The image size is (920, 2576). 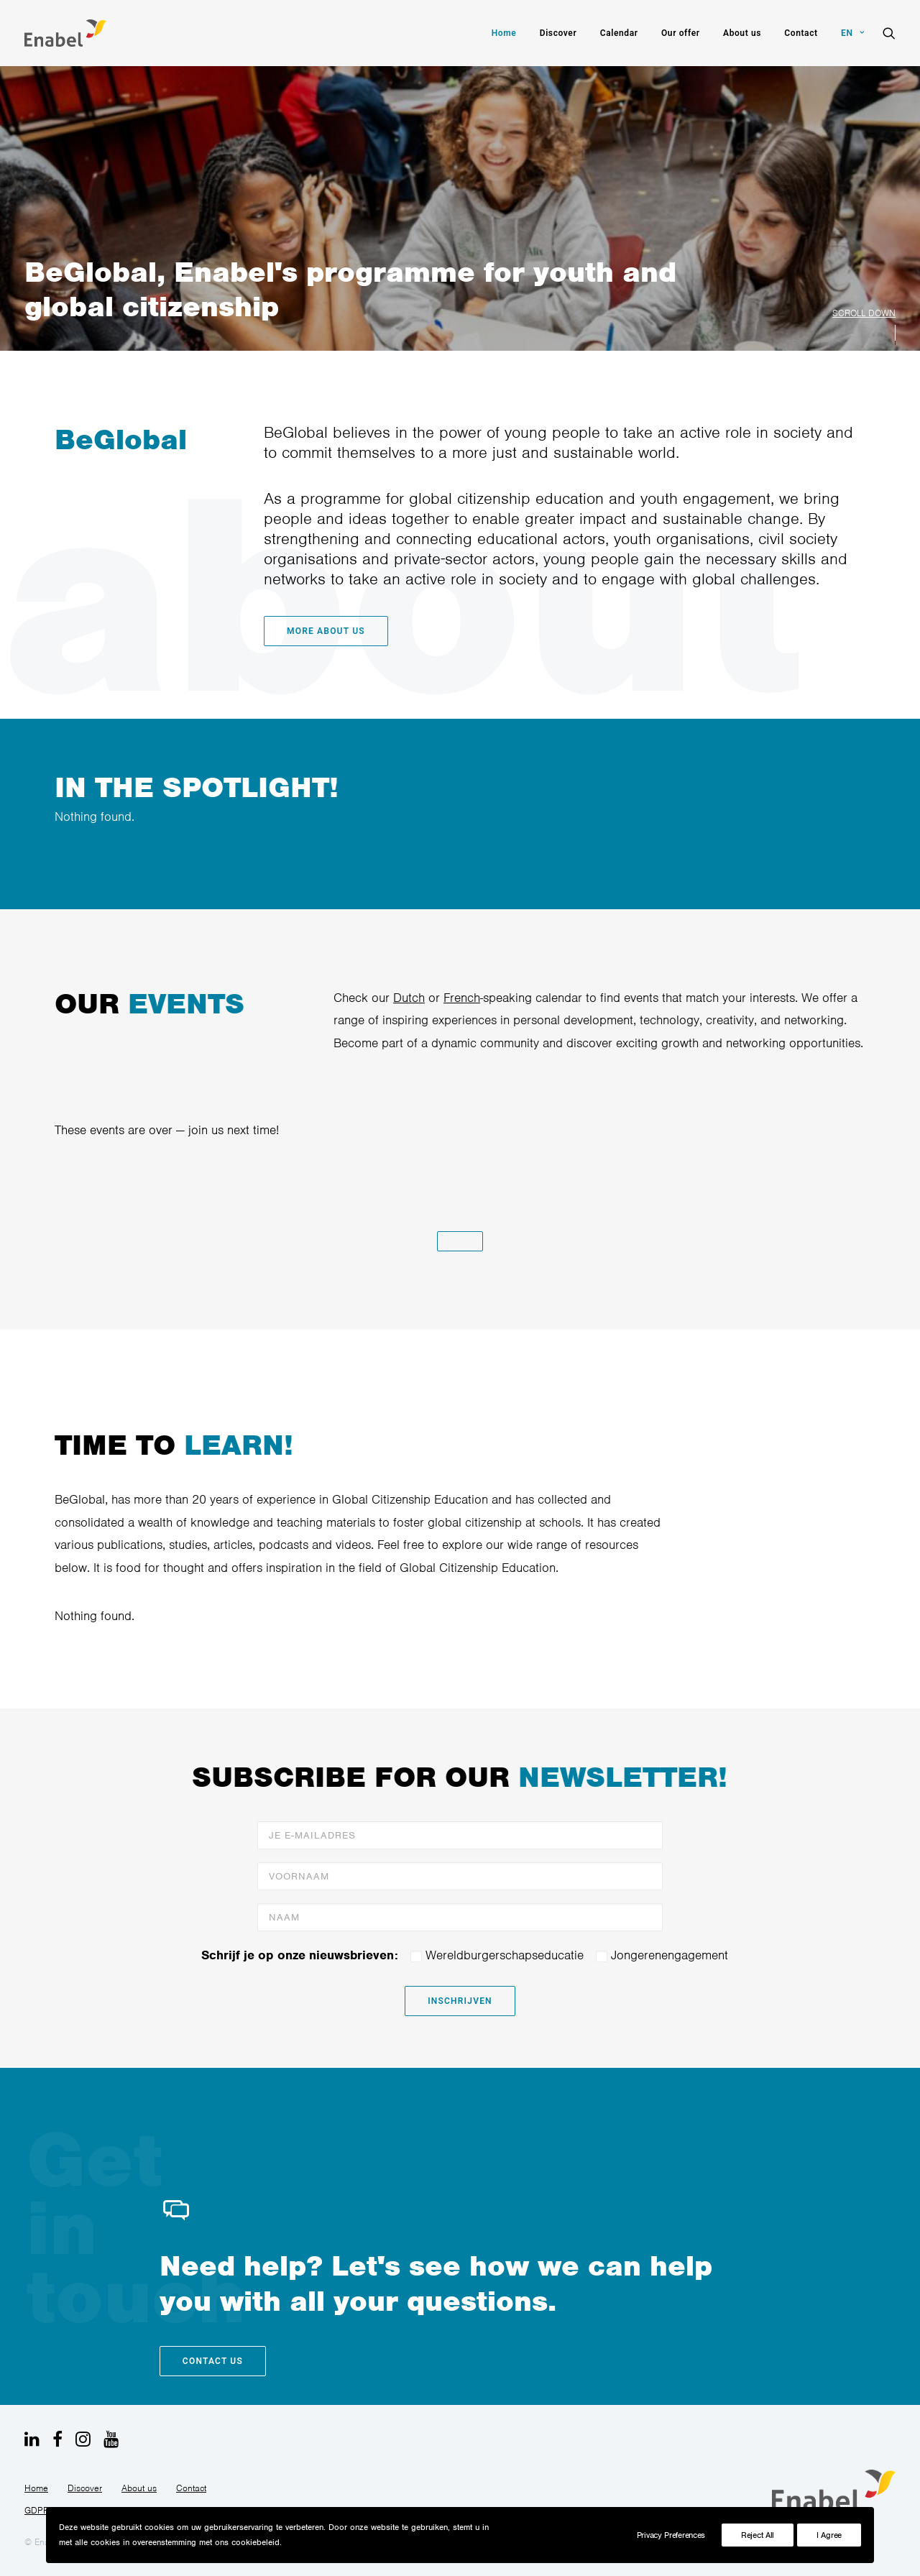 What do you see at coordinates (889, 33) in the screenshot?
I see `[button]` at bounding box center [889, 33].